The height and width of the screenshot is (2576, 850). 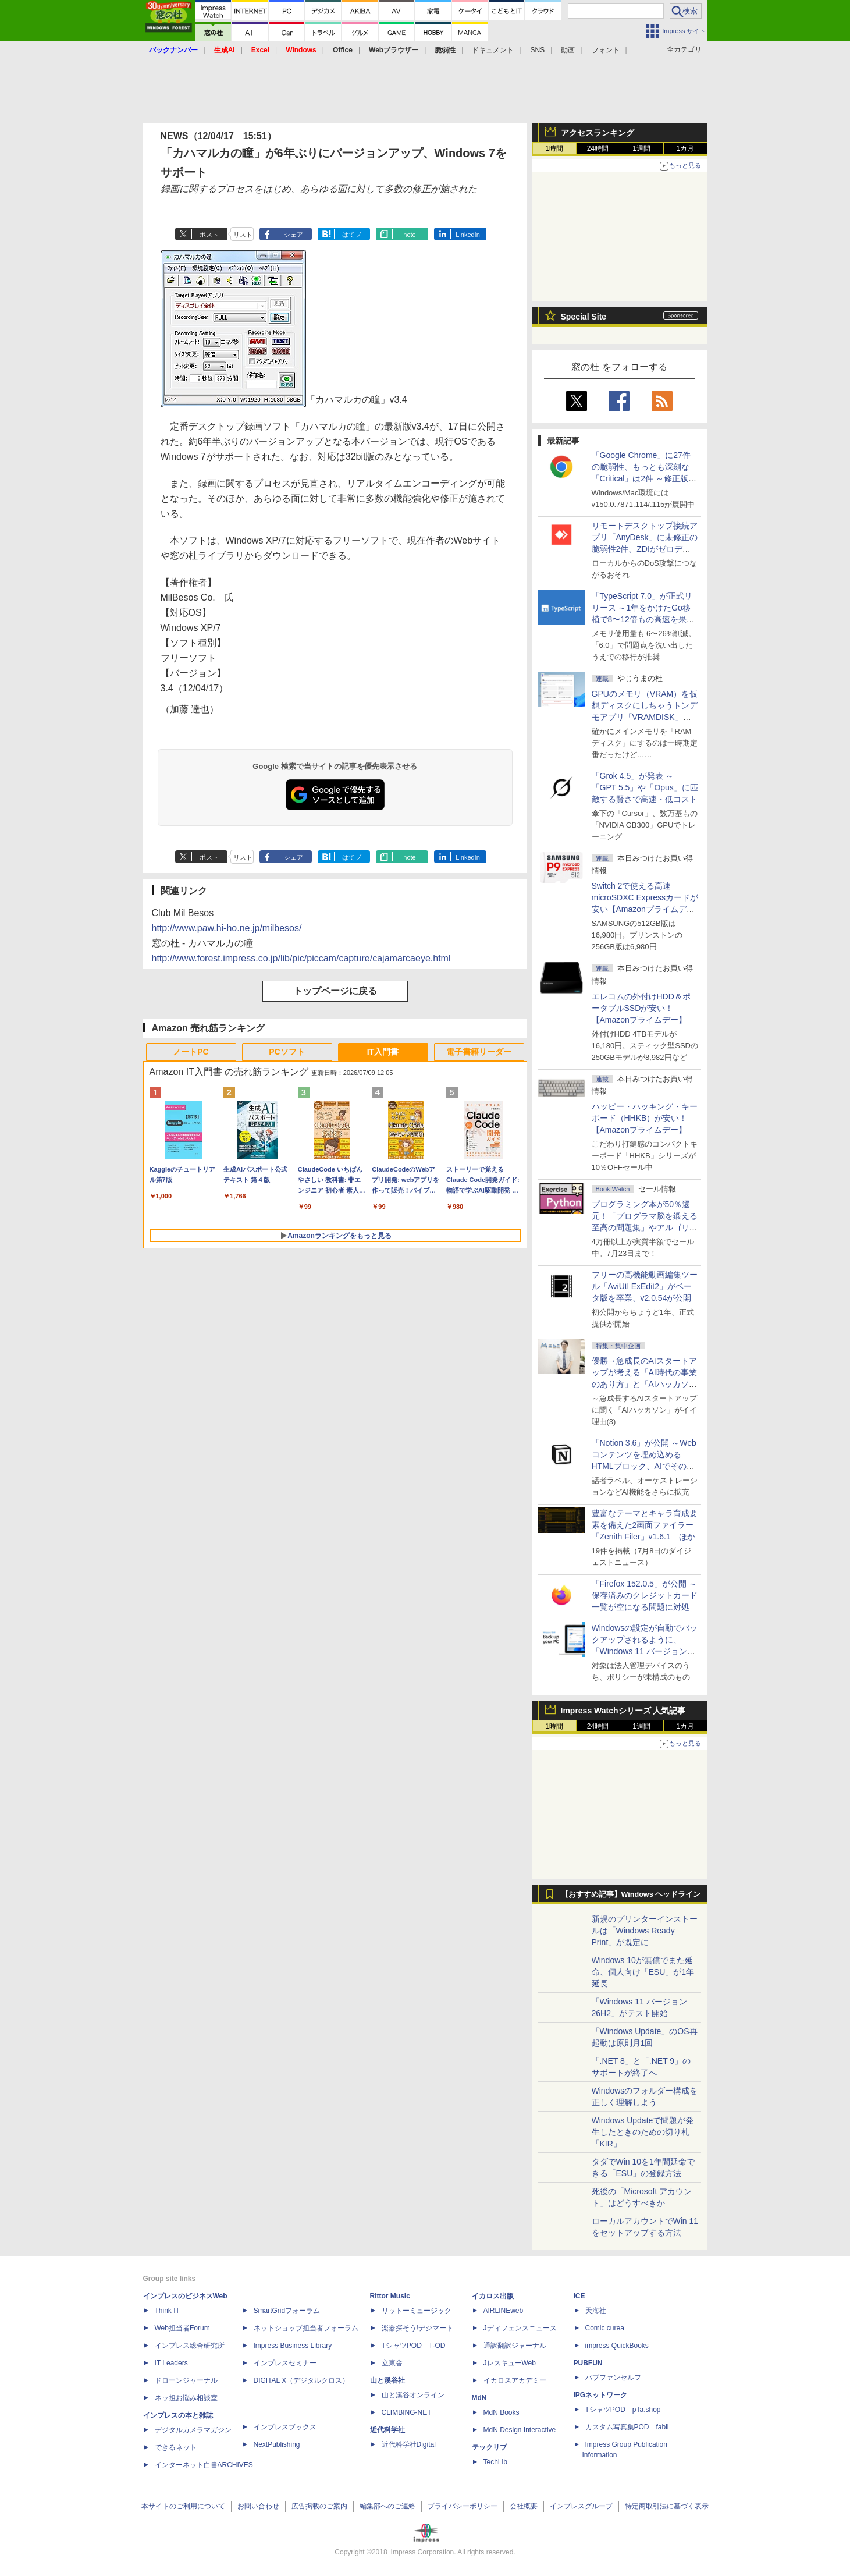 I want to click on Web担当者Forum, so click(x=182, y=2328).